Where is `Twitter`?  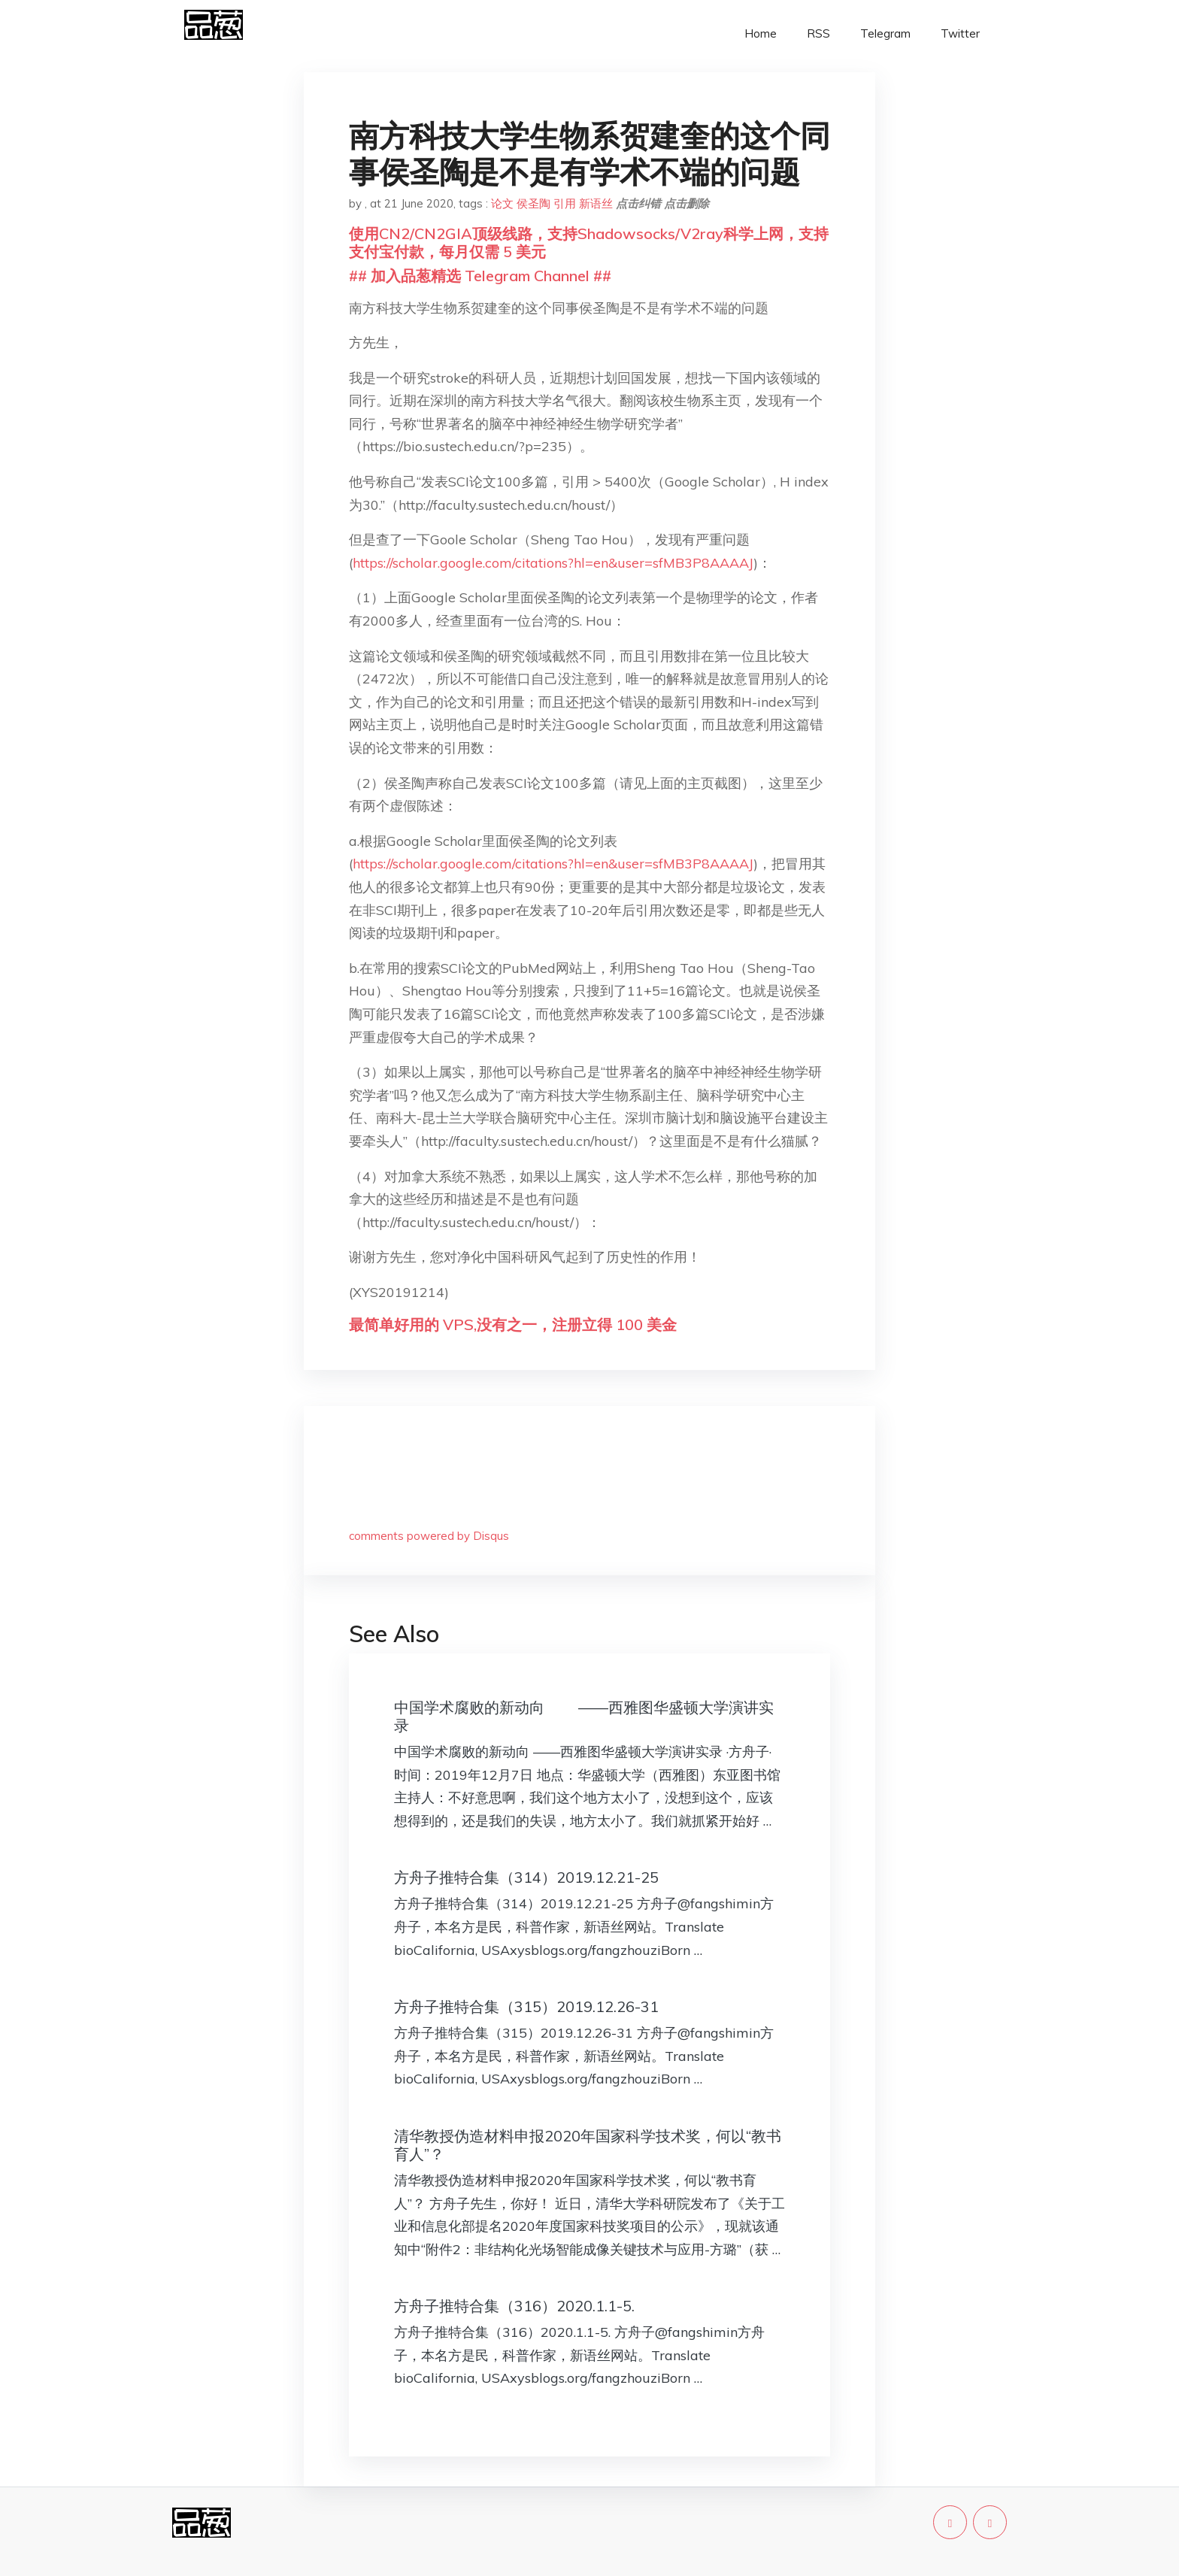
Twitter is located at coordinates (960, 33).